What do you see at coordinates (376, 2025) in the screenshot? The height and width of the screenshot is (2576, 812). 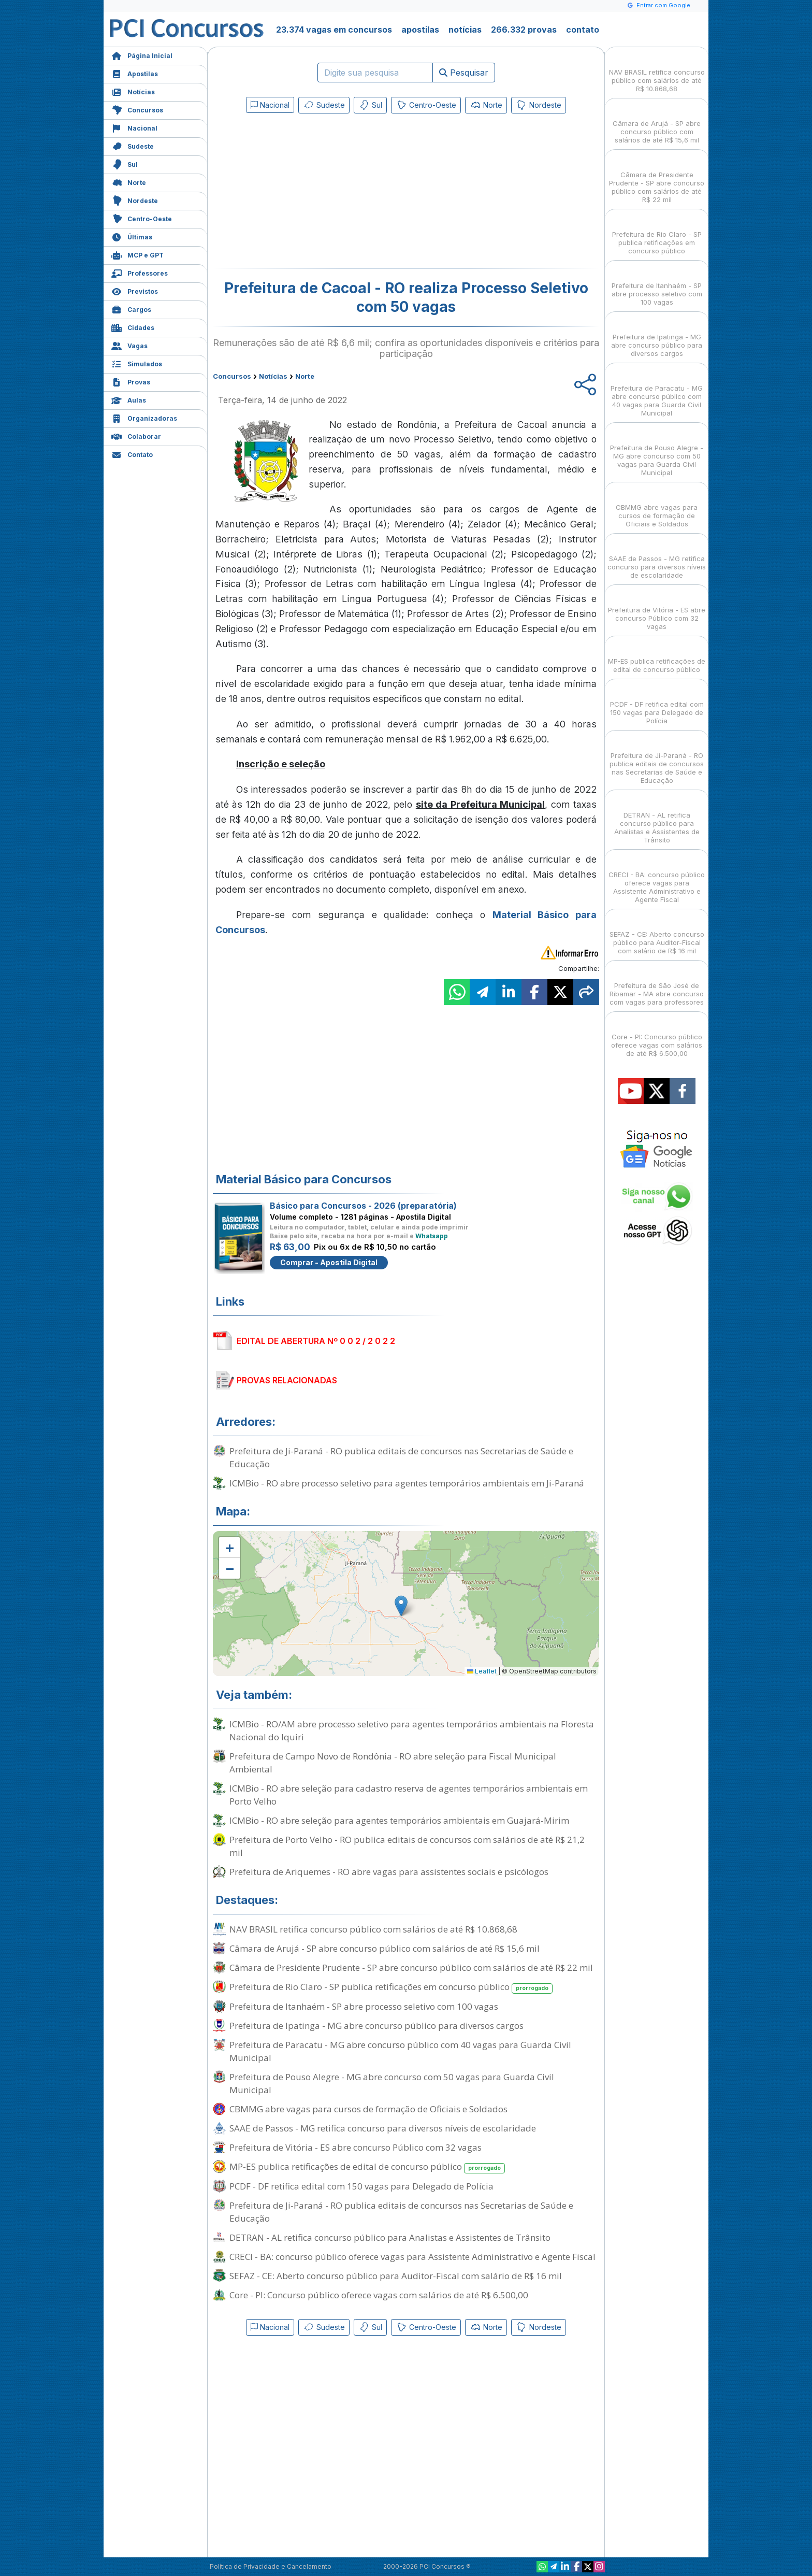 I see `Prefeitura de Ipatinga - MG abre concurso público para diversos cargos` at bounding box center [376, 2025].